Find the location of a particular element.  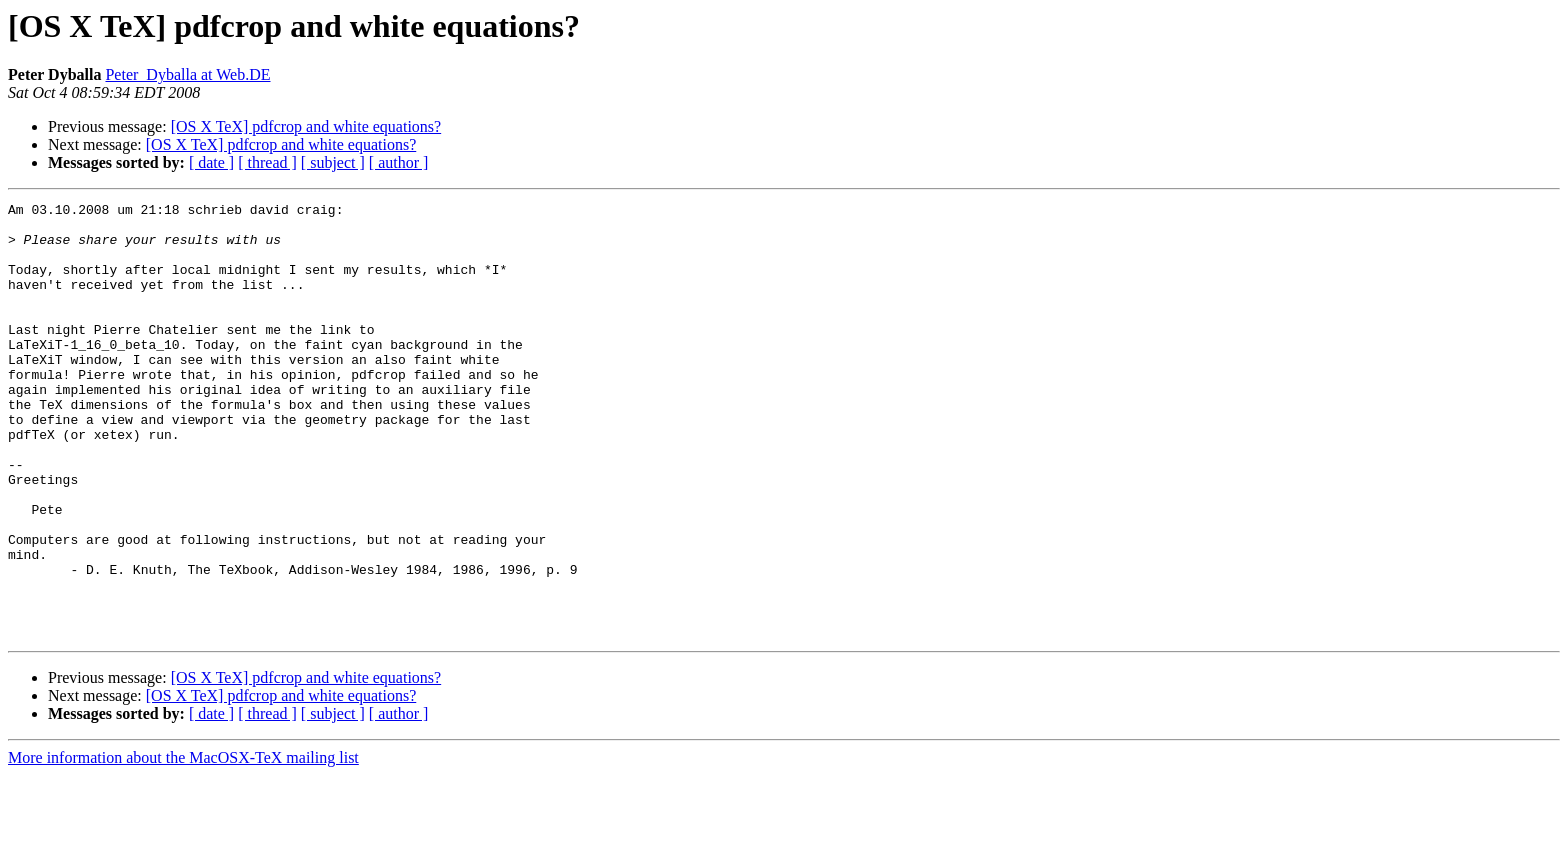

[ author ] is located at coordinates (399, 162).